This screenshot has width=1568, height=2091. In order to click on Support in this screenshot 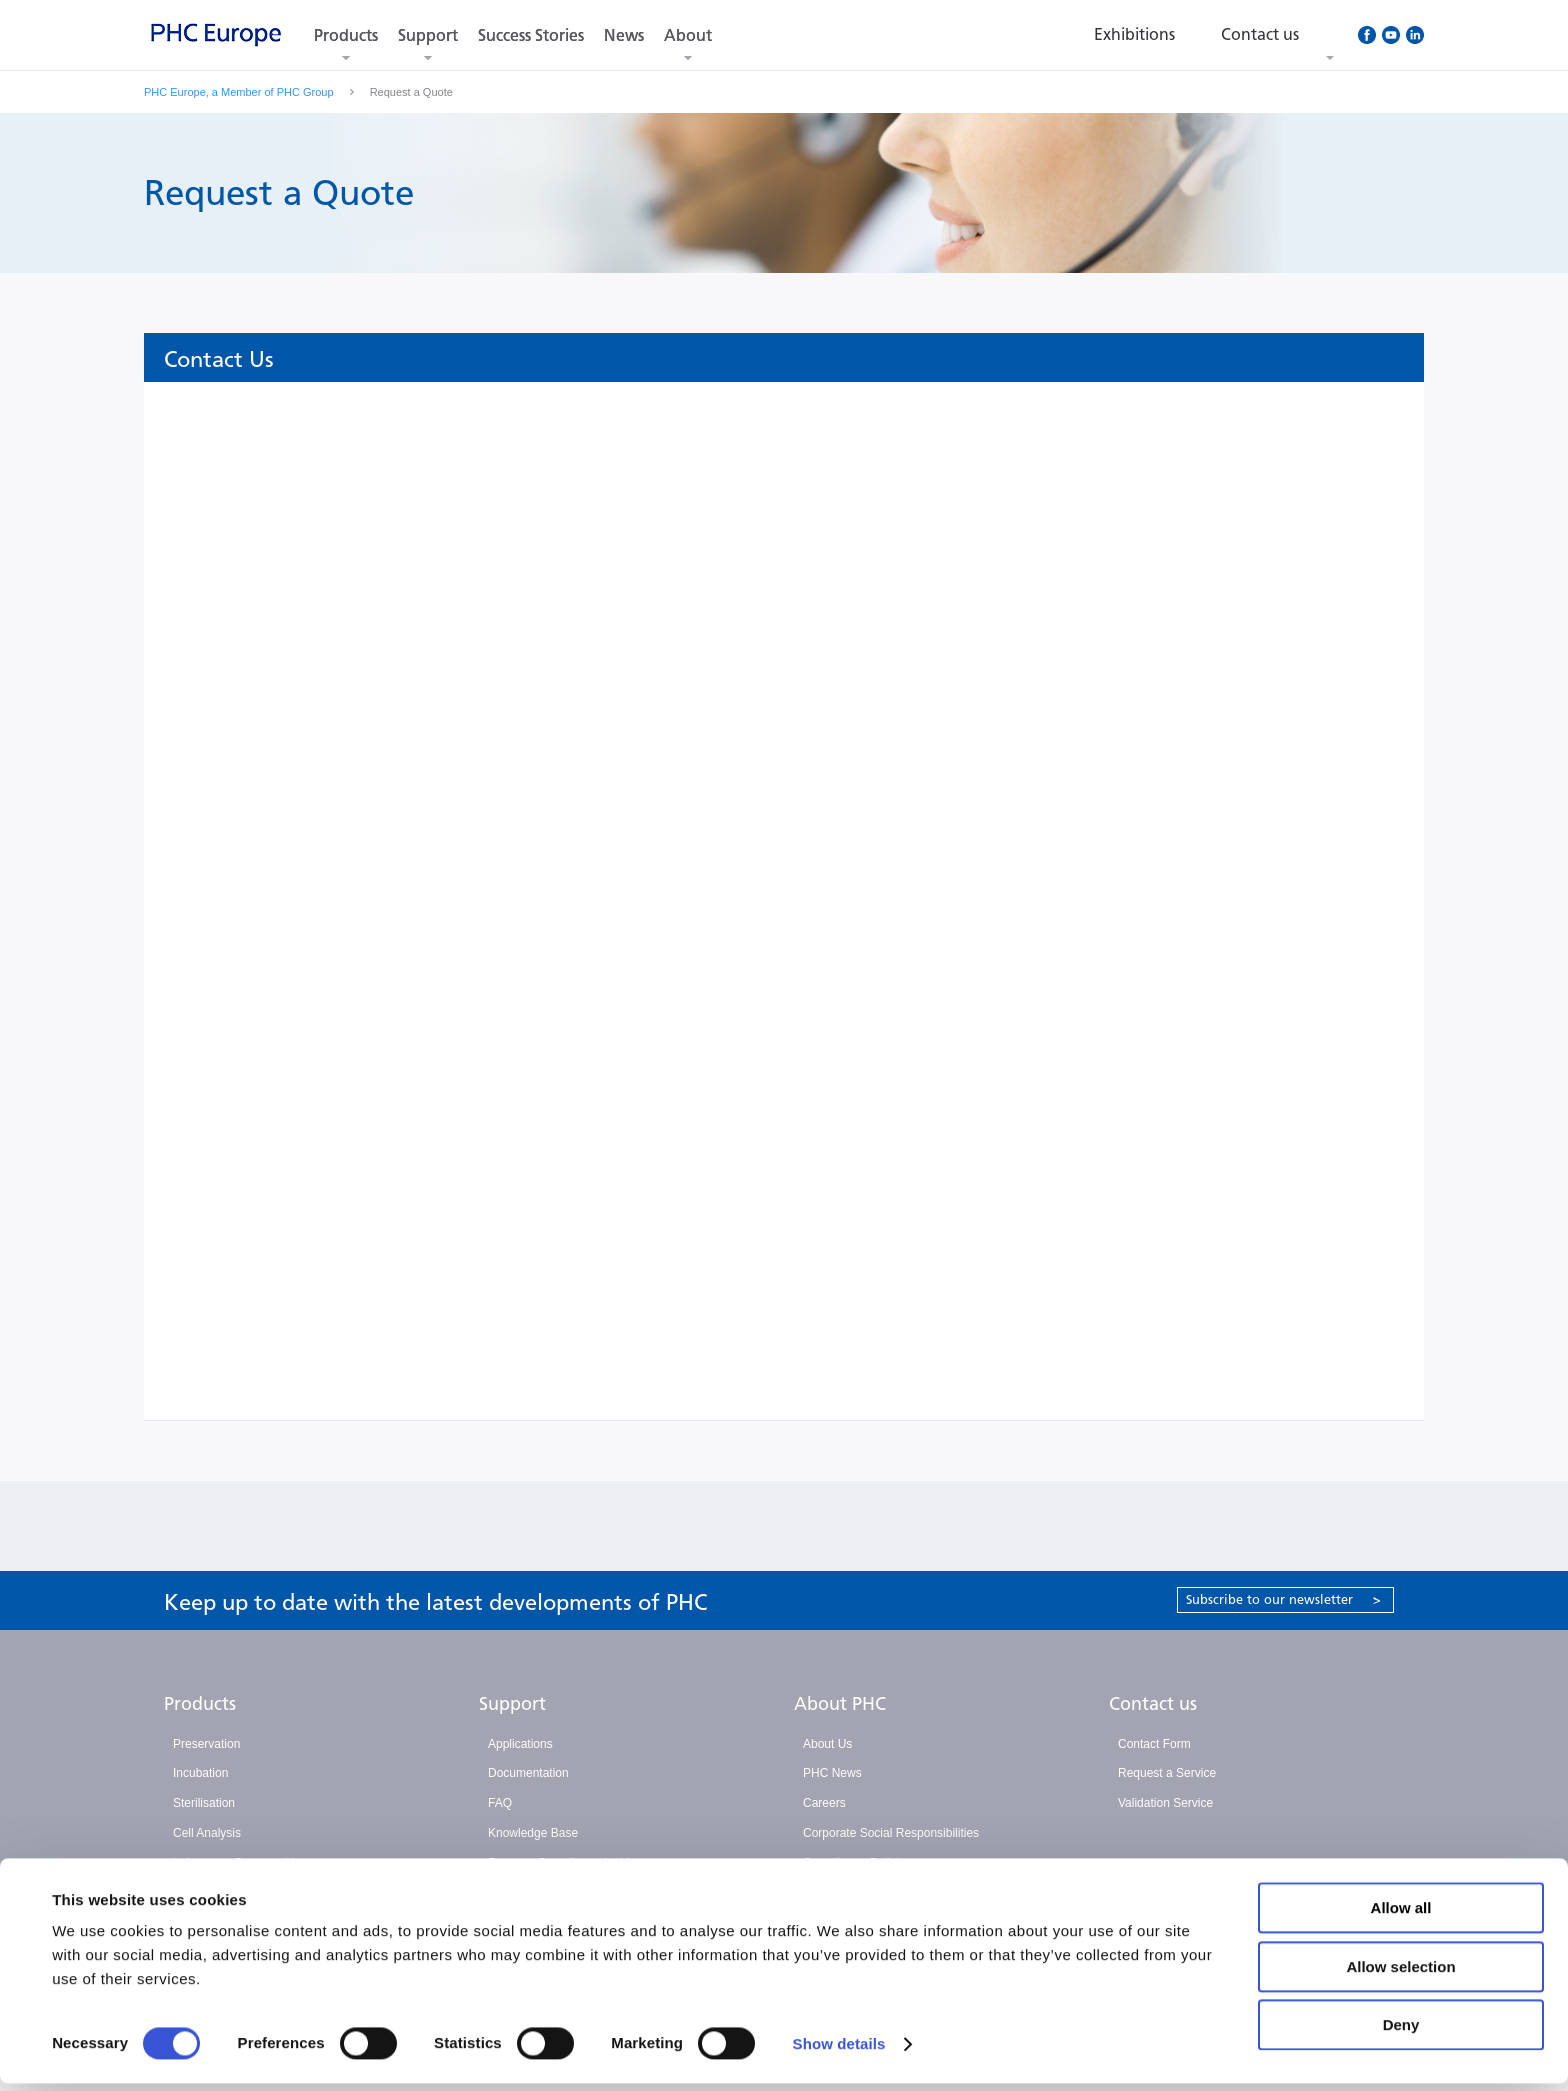, I will do `click(428, 35)`.